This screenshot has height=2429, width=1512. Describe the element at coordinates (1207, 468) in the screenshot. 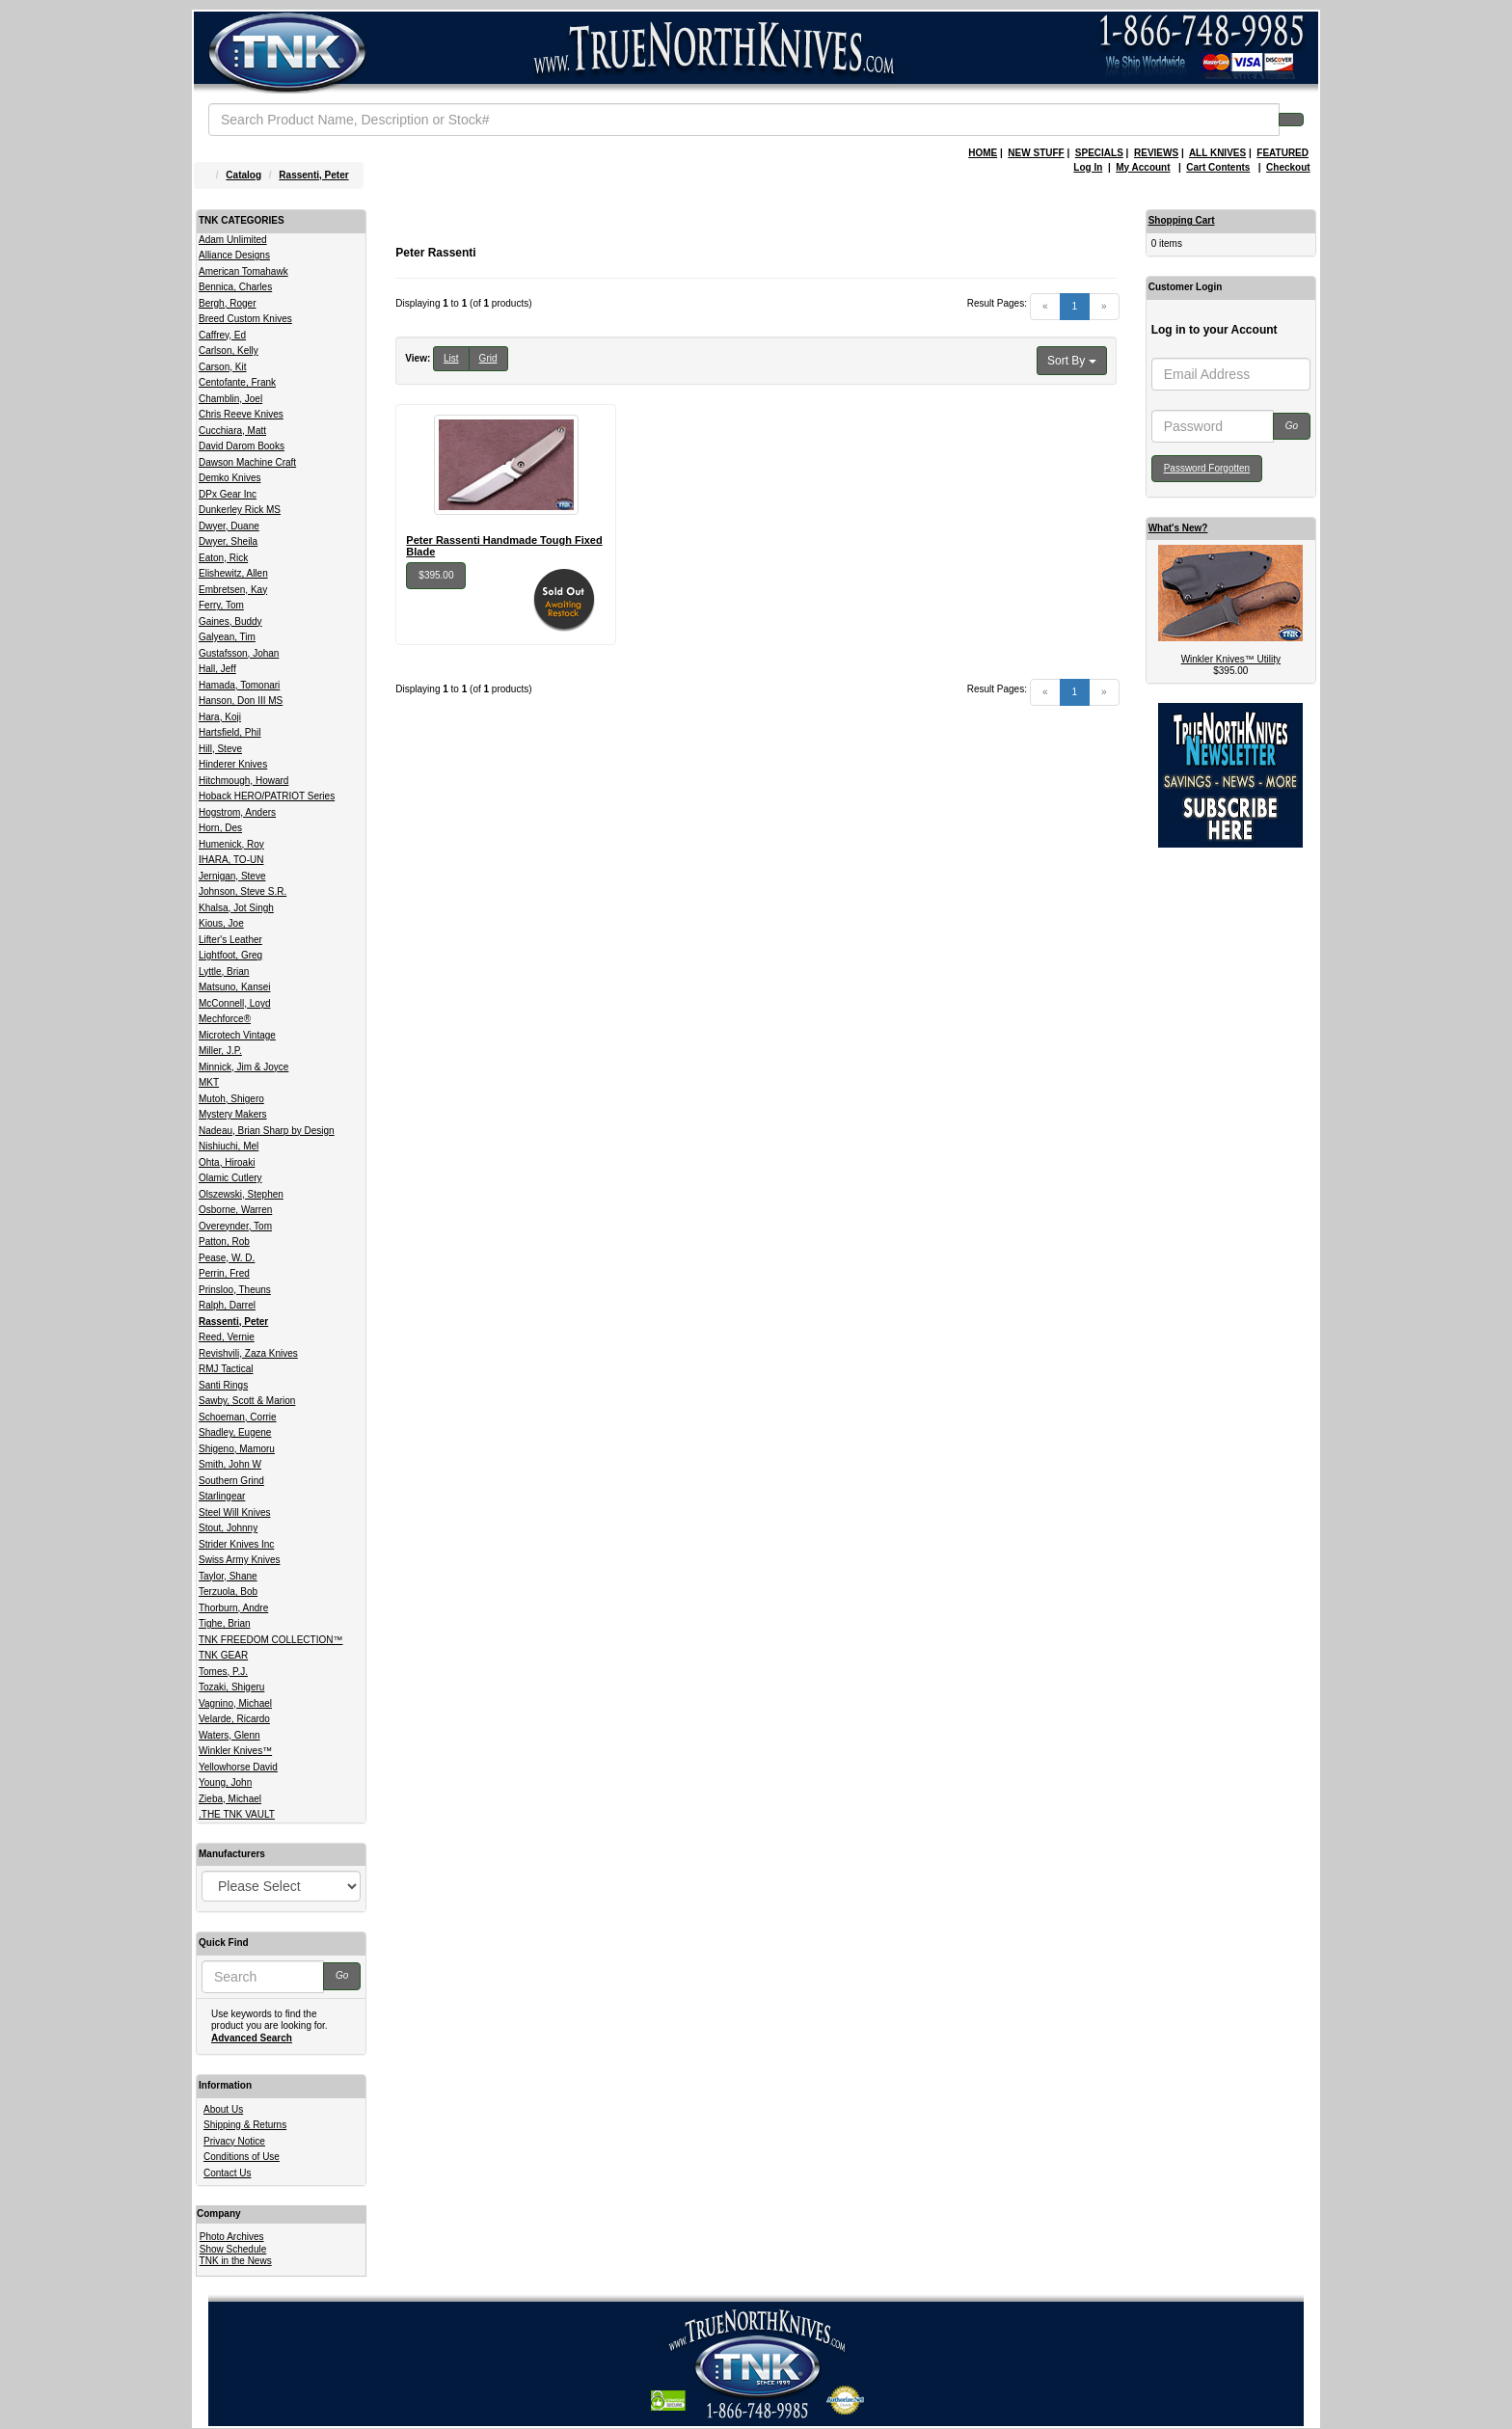

I see `Password Forgotten [button]` at that location.